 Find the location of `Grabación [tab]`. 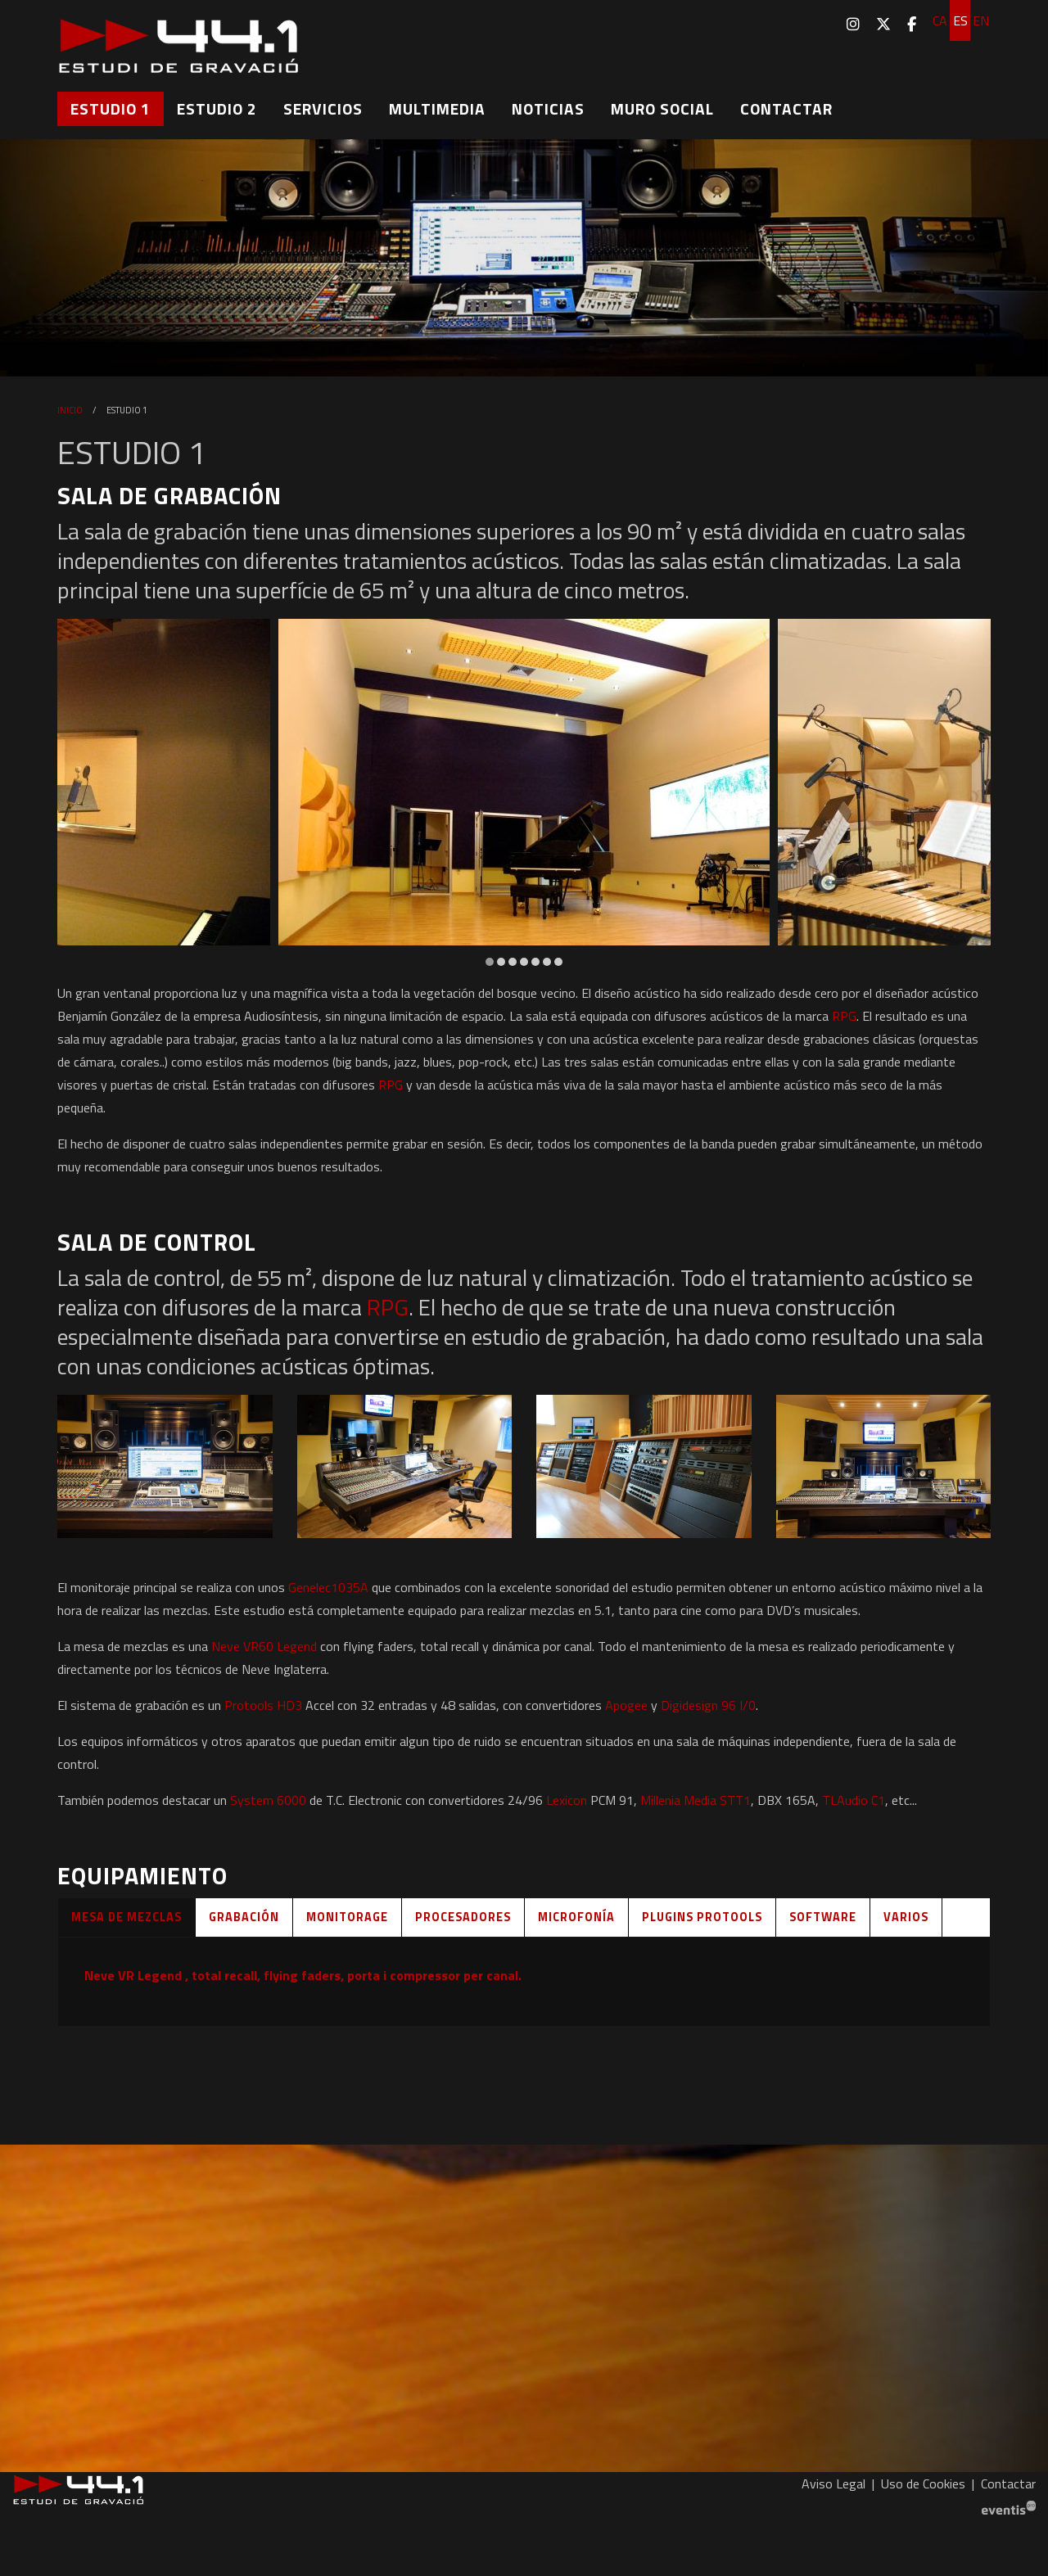

Grabación [tab] is located at coordinates (244, 1917).